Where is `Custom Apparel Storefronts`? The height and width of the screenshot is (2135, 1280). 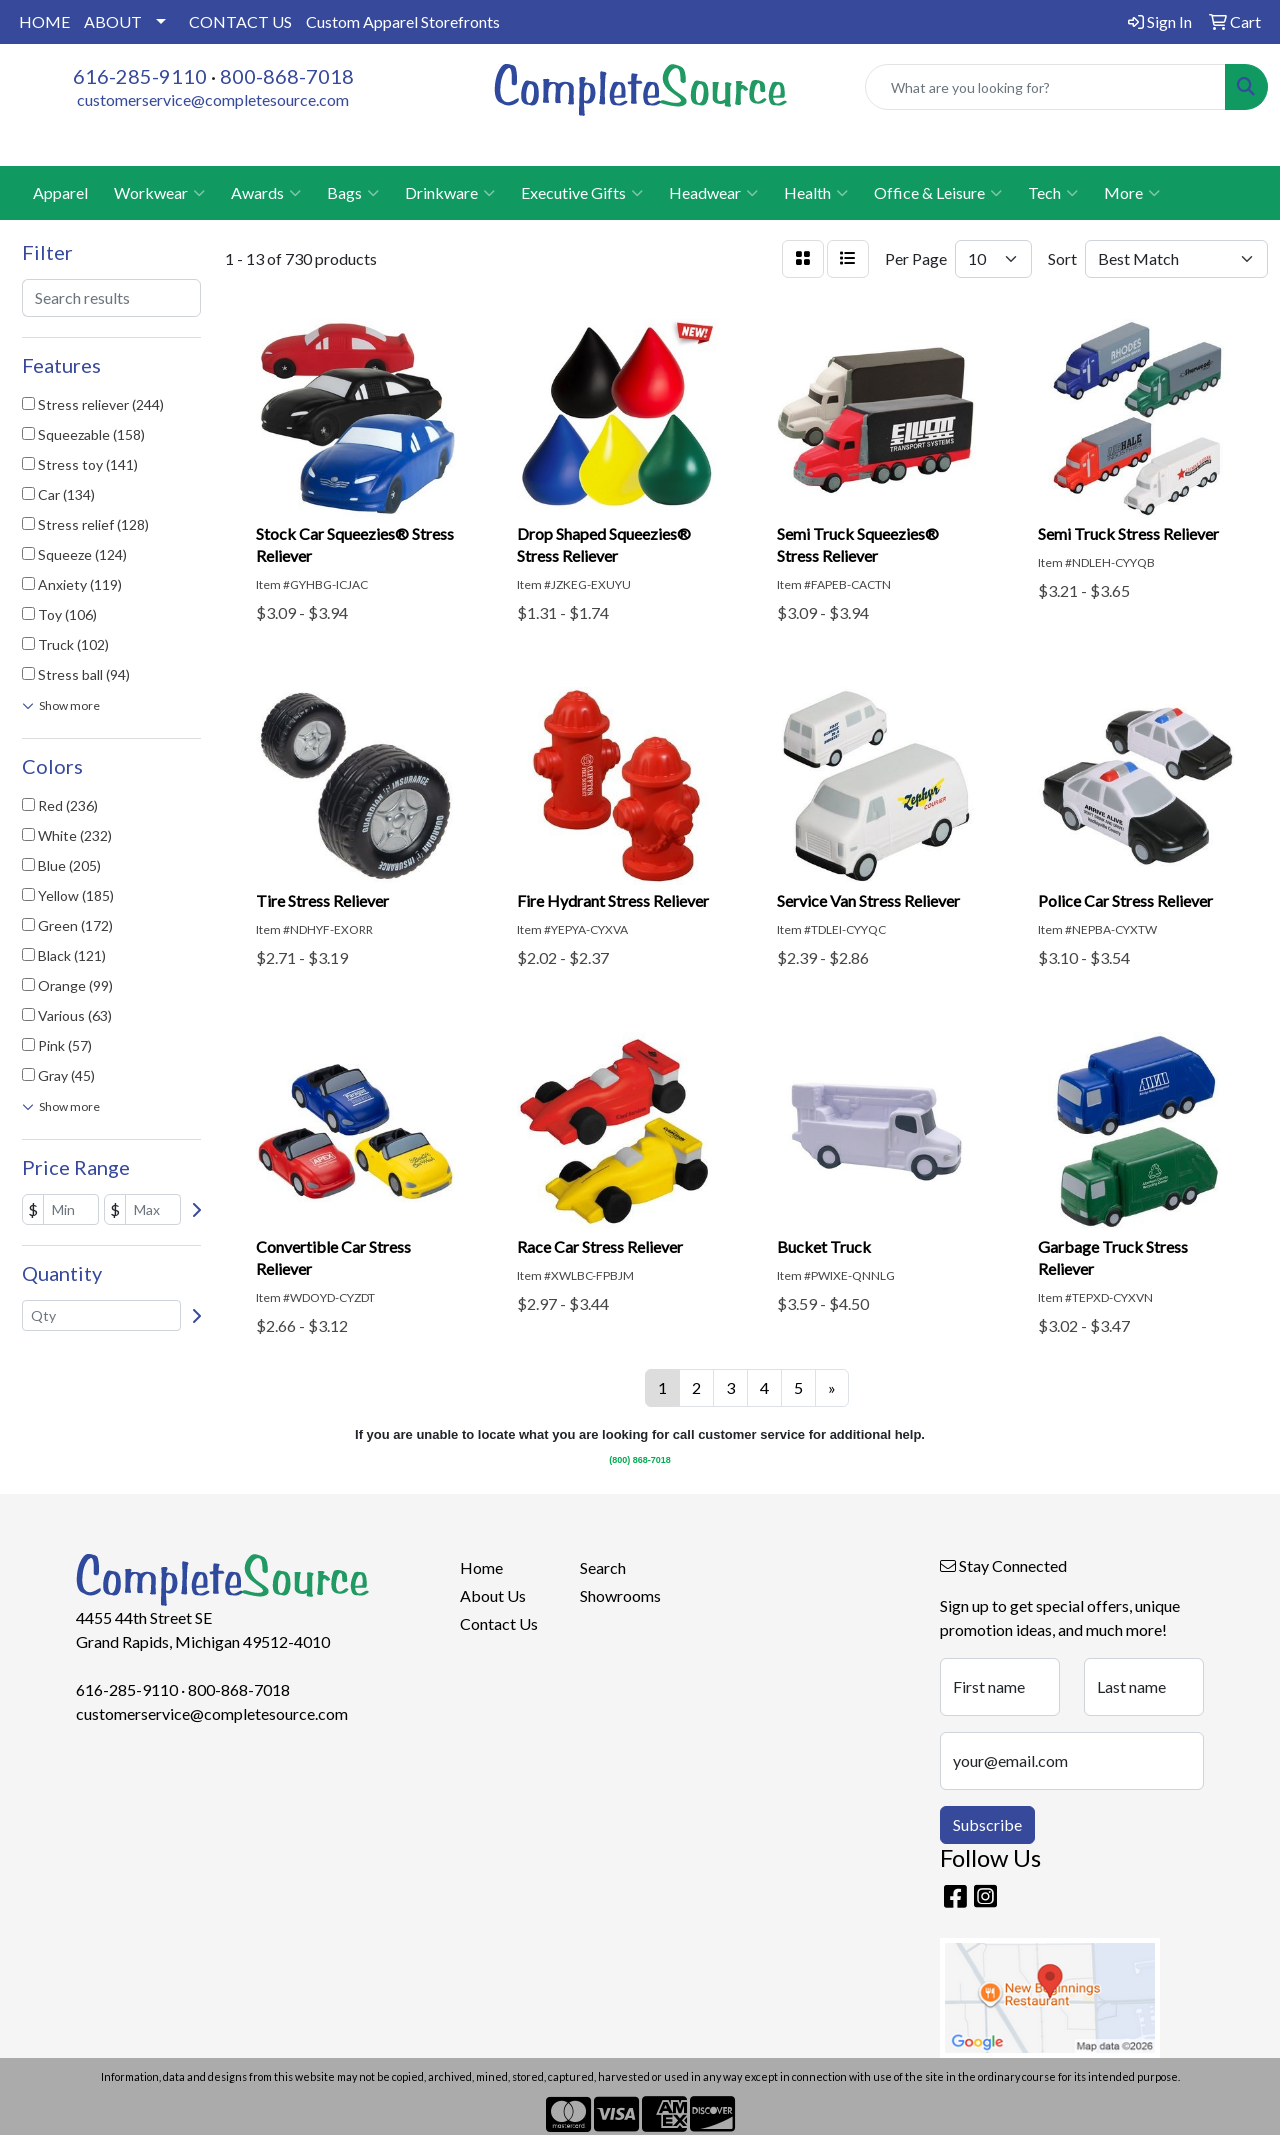
Custom Apparel Storefronts is located at coordinates (403, 21).